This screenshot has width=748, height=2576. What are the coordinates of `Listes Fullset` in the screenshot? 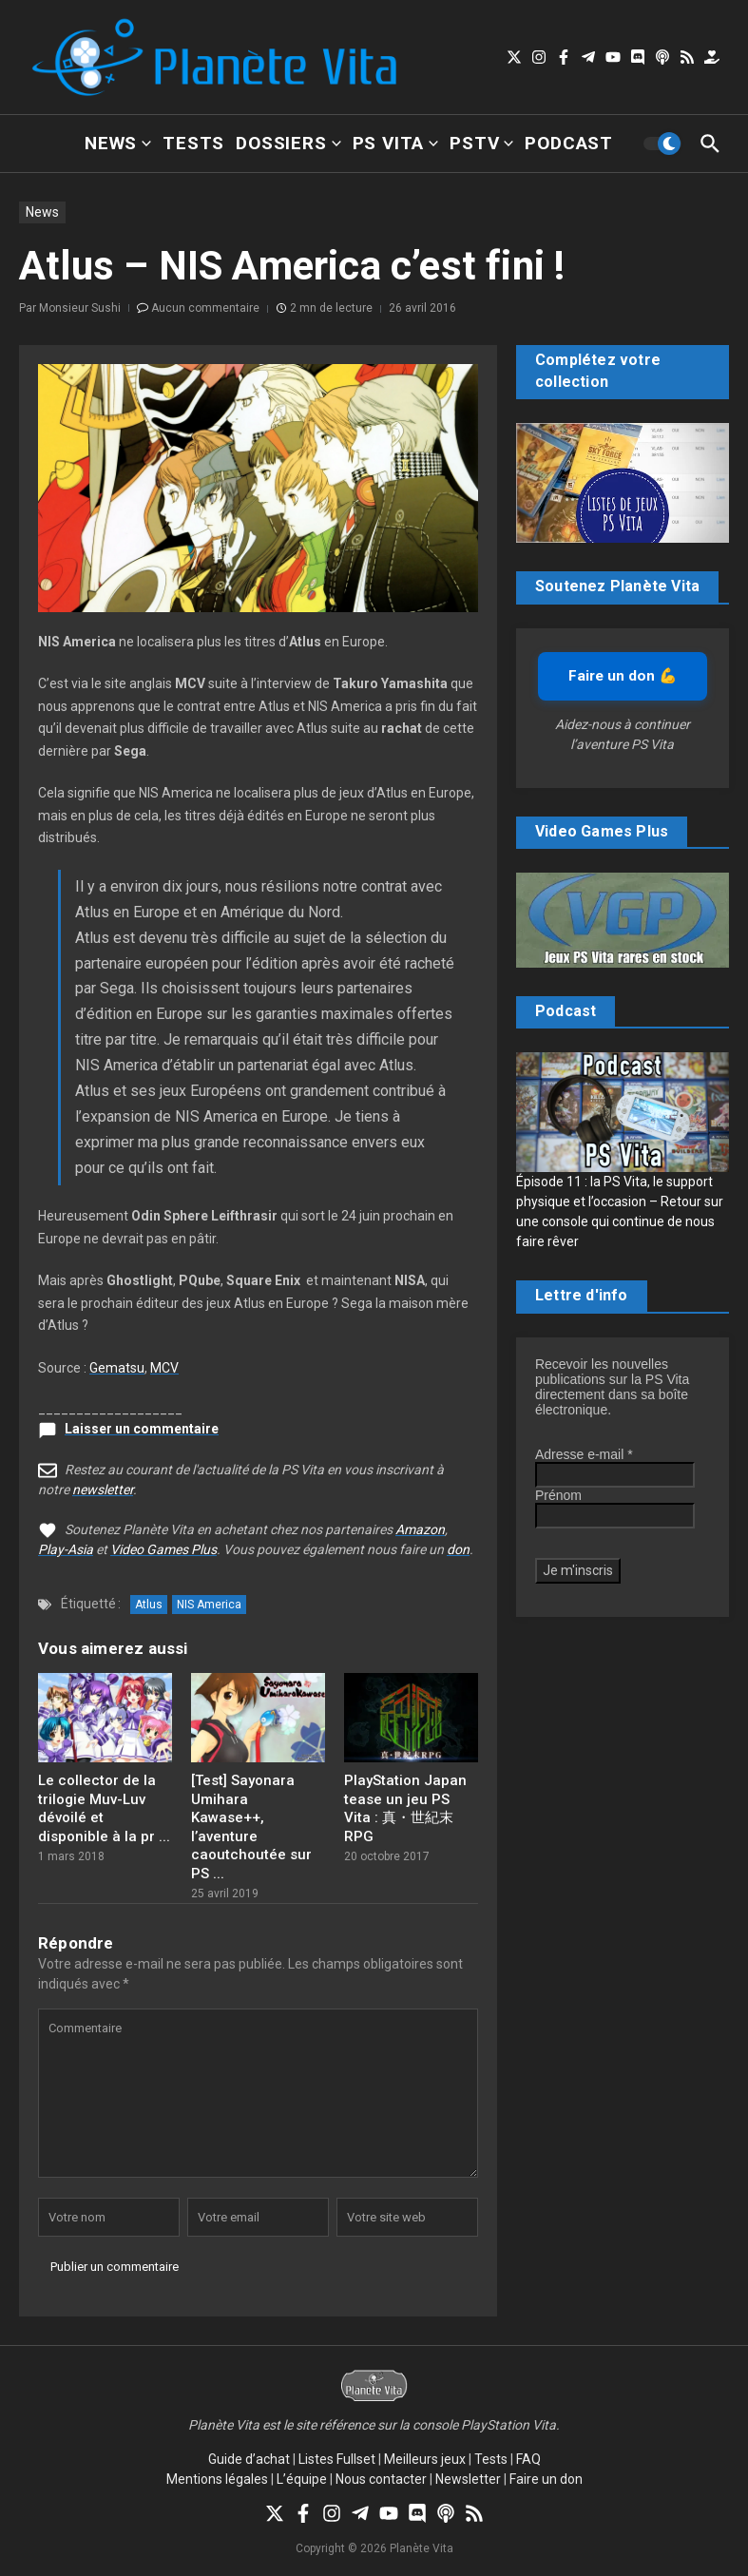 It's located at (336, 2459).